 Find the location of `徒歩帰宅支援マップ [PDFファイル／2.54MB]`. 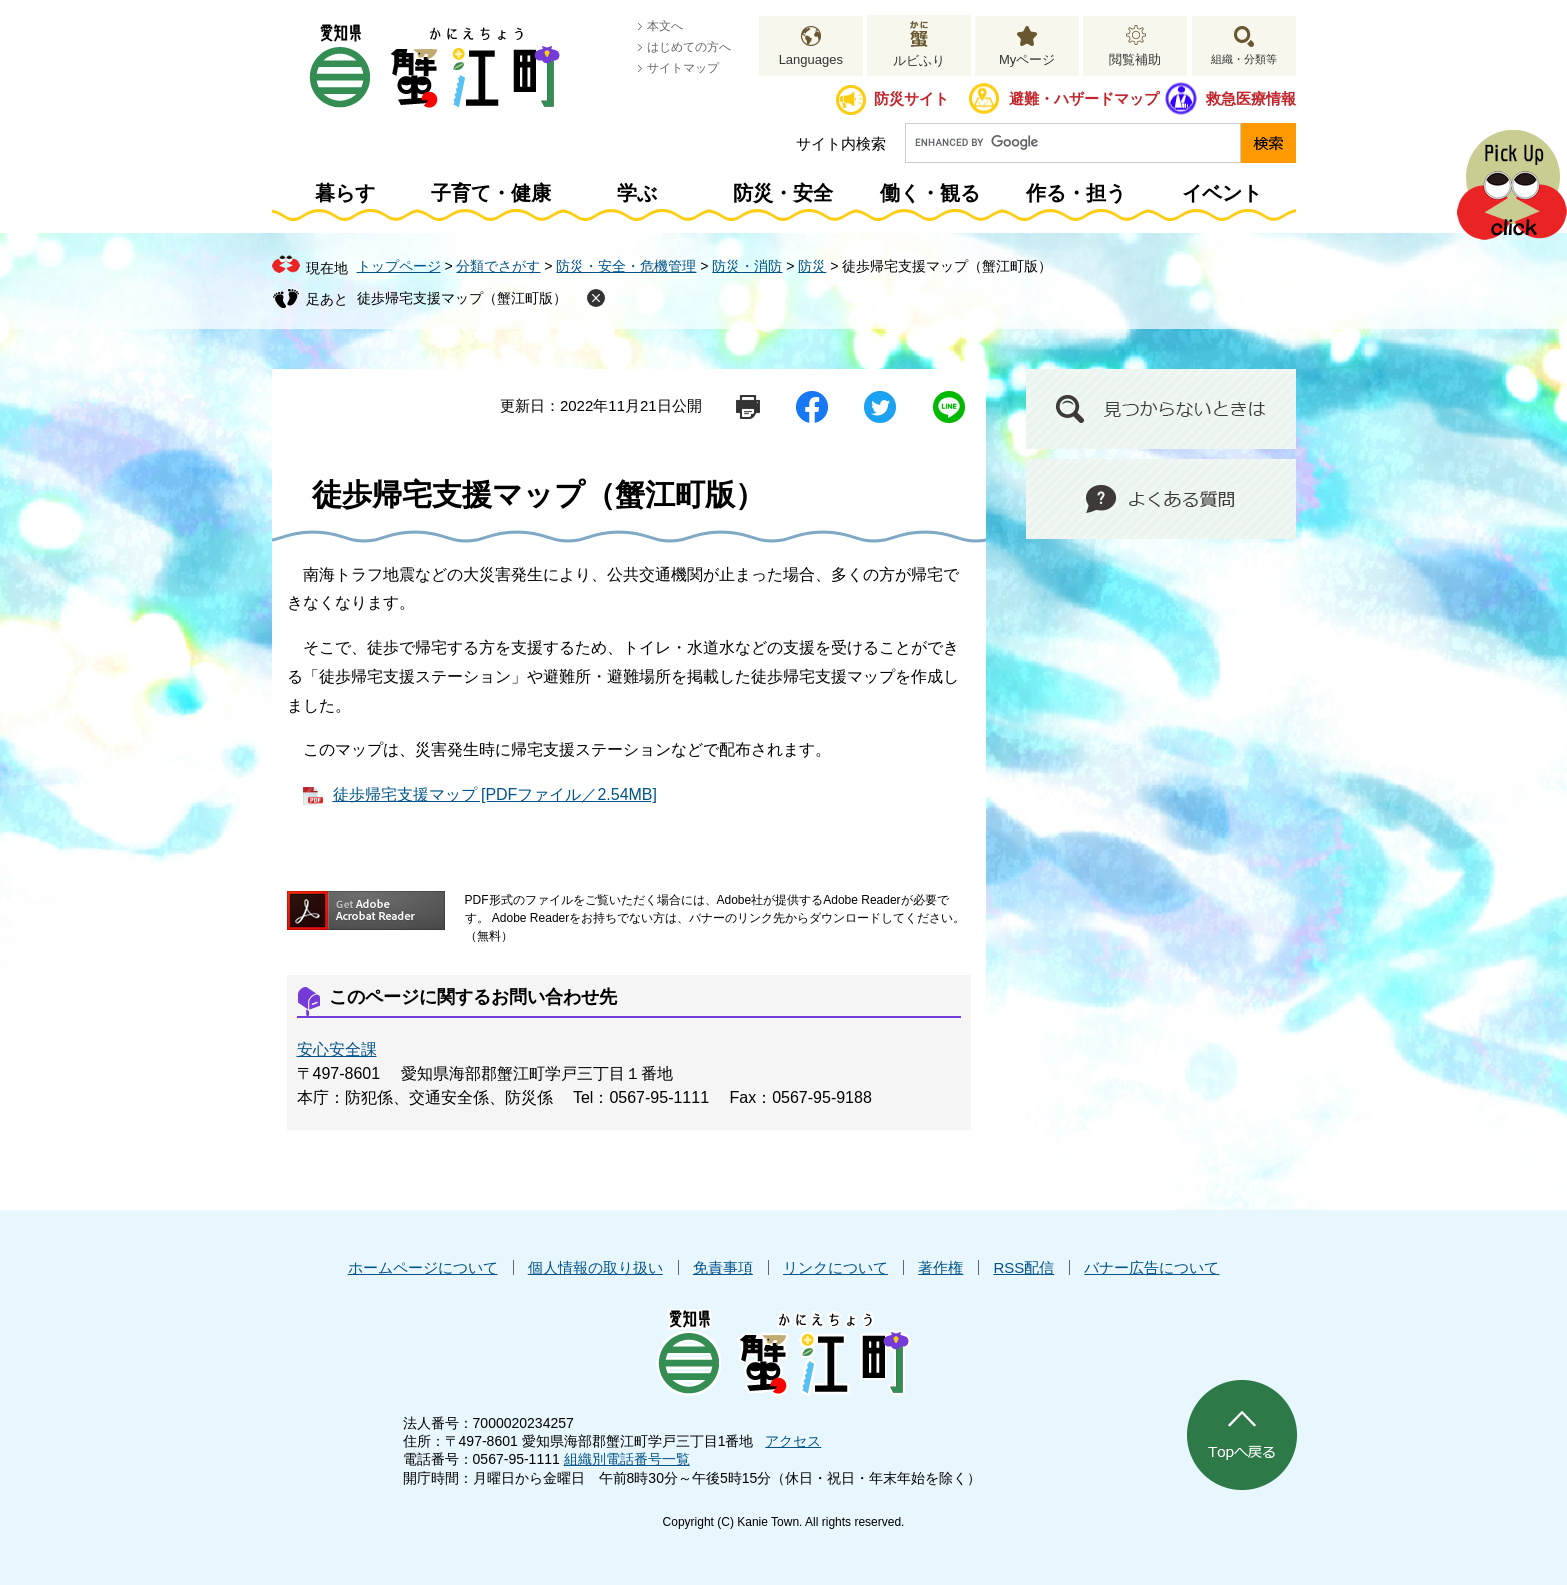

徒歩帰宅支援マップ [PDFファイル／2.54MB] is located at coordinates (495, 794).